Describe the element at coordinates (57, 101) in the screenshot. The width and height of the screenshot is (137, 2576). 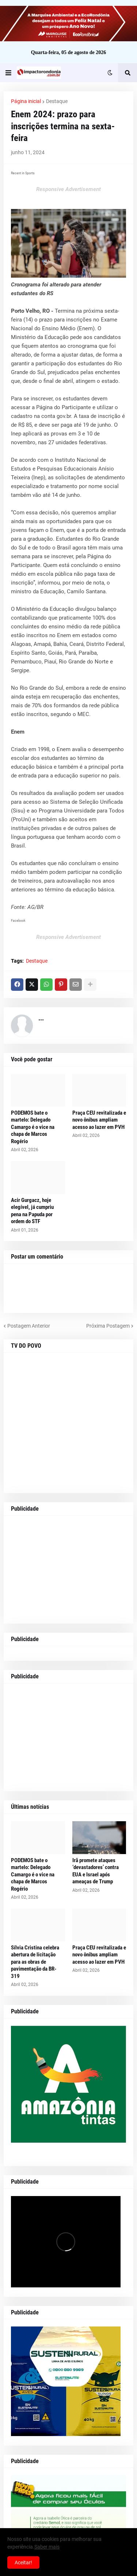
I see `Destaque` at that location.